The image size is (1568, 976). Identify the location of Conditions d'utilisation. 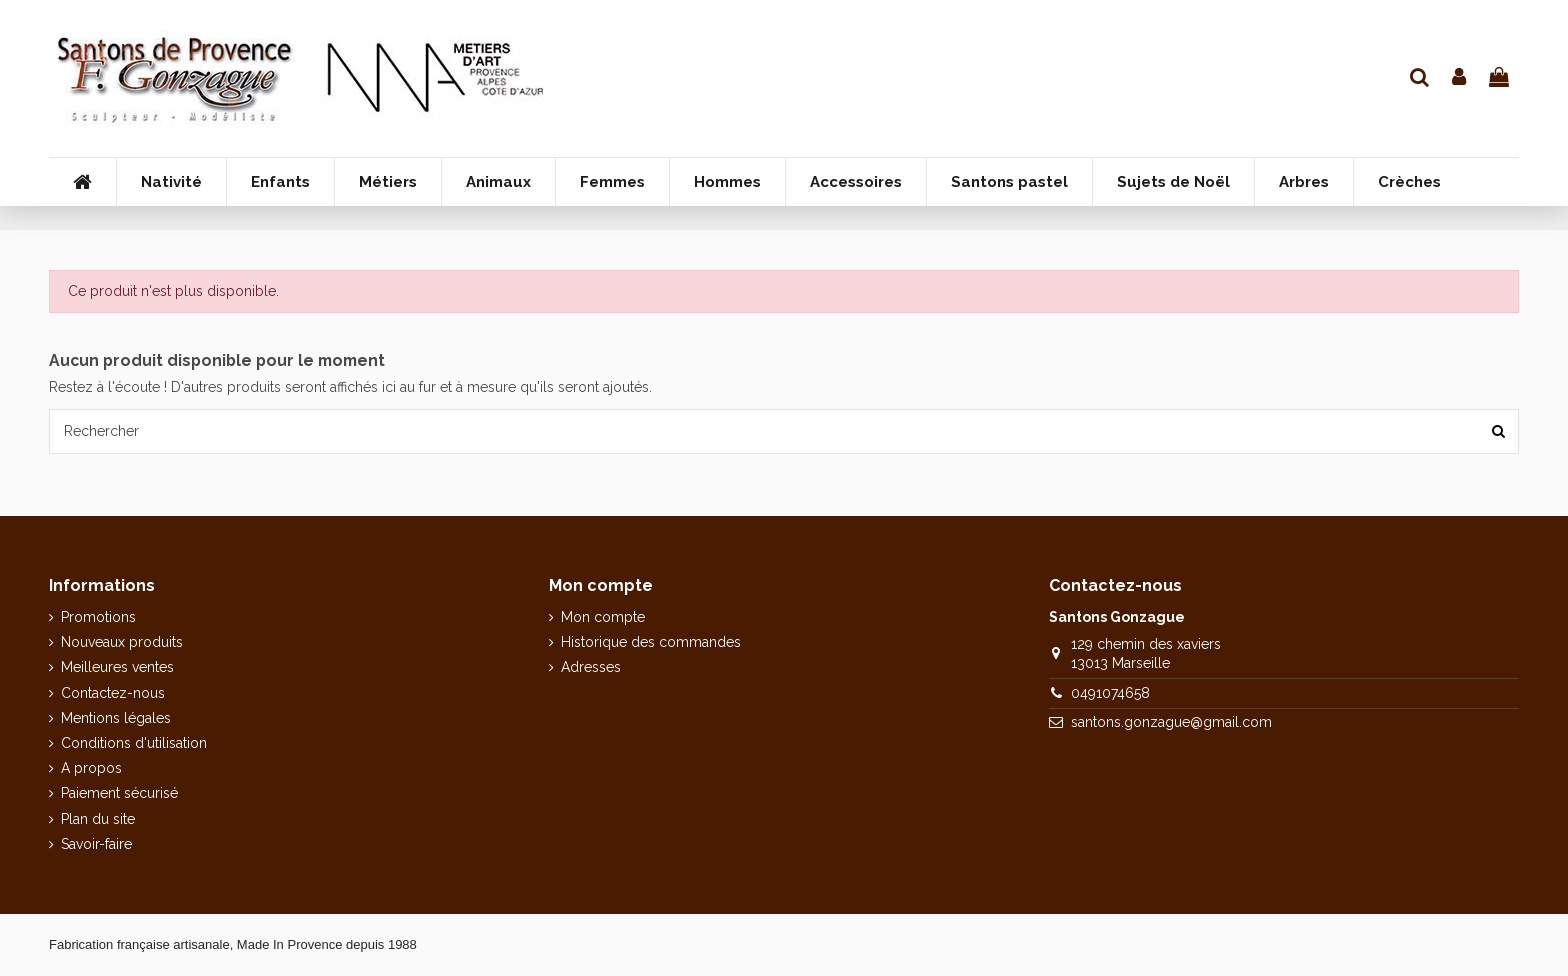
(134, 743).